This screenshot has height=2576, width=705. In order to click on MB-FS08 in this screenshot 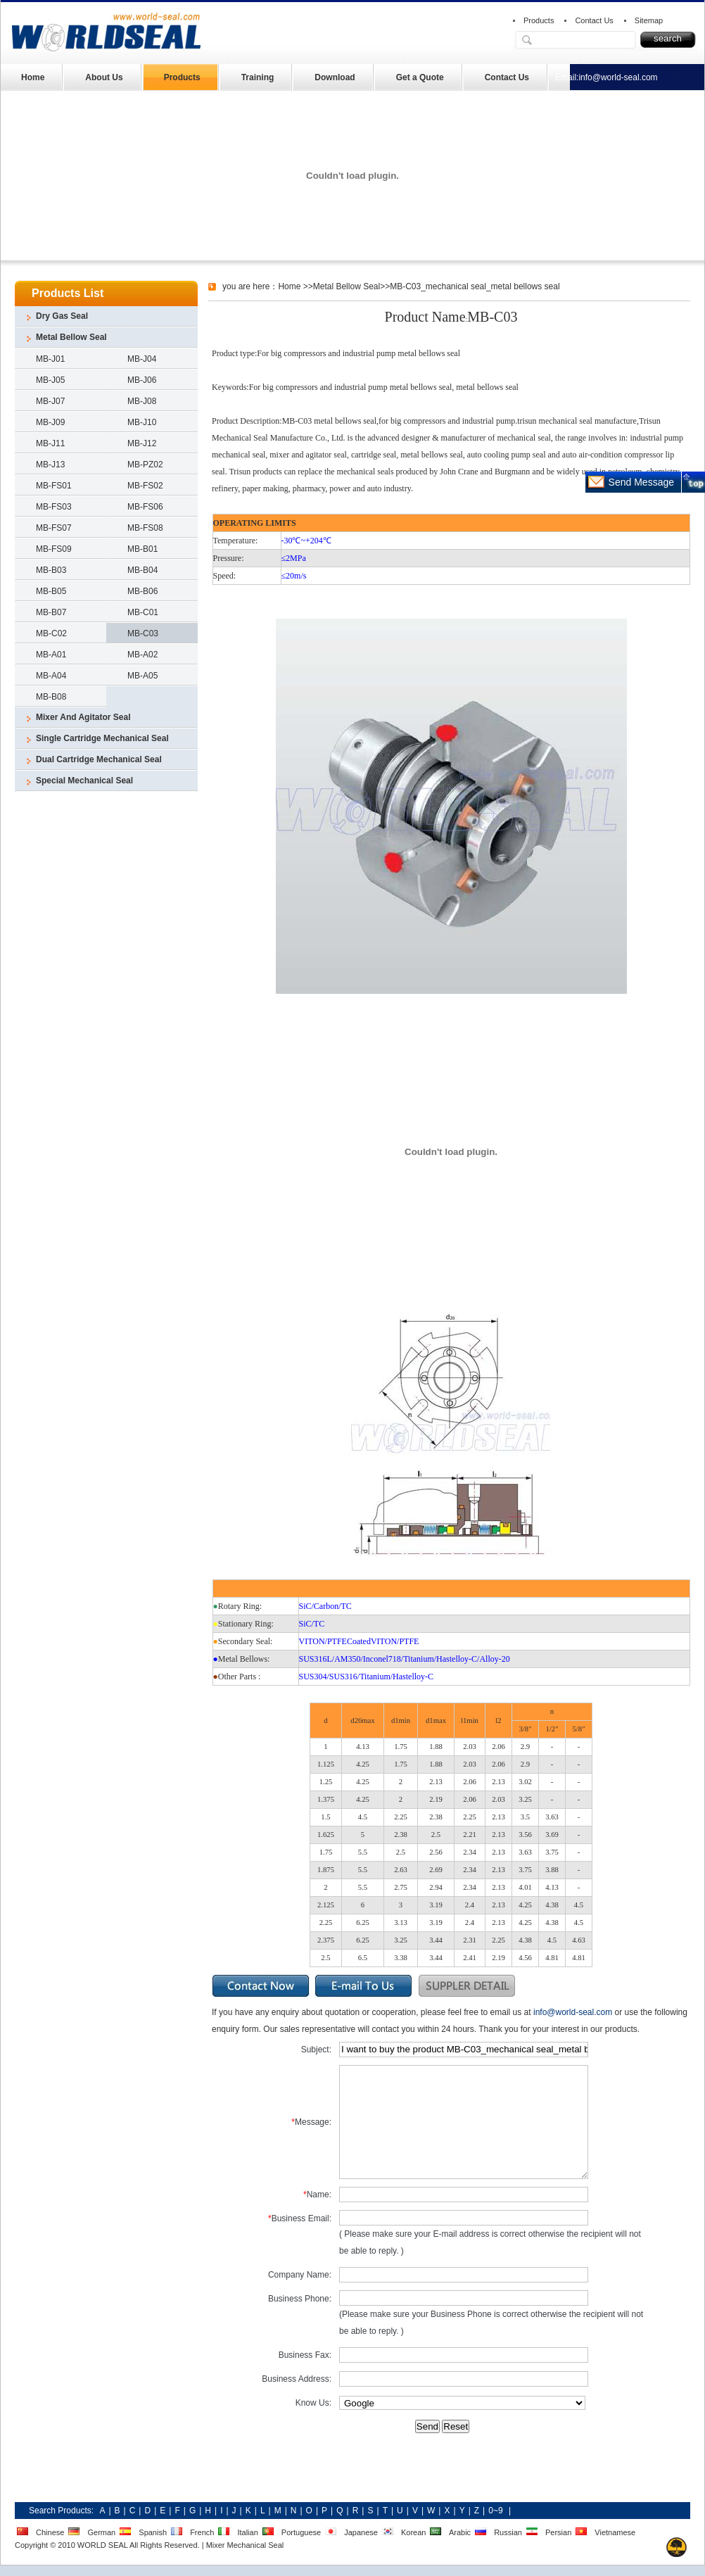, I will do `click(145, 528)`.